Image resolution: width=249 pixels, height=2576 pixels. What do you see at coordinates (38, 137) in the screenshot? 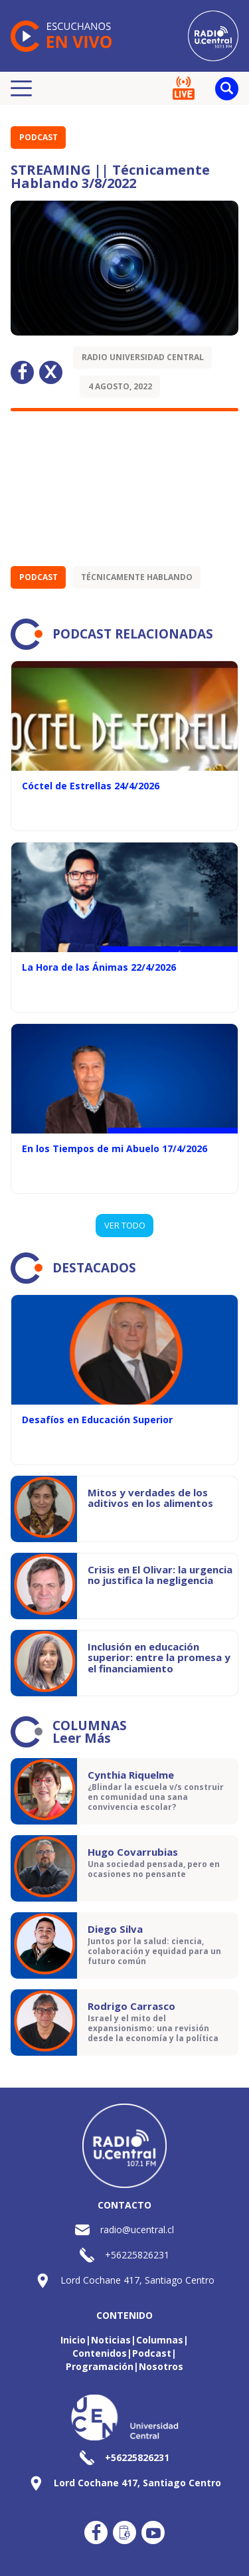
I see `Podcast` at bounding box center [38, 137].